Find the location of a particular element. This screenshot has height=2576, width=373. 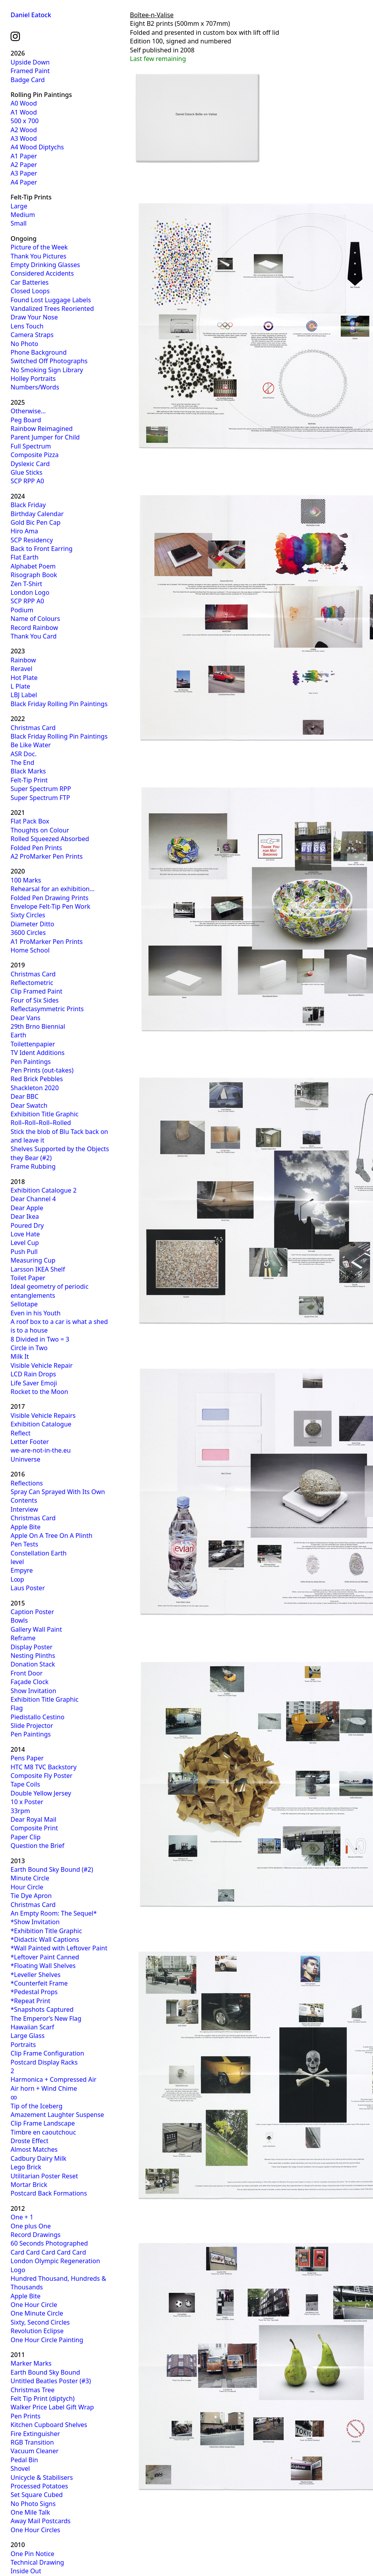

Revolution Eclipse is located at coordinates (37, 2331).